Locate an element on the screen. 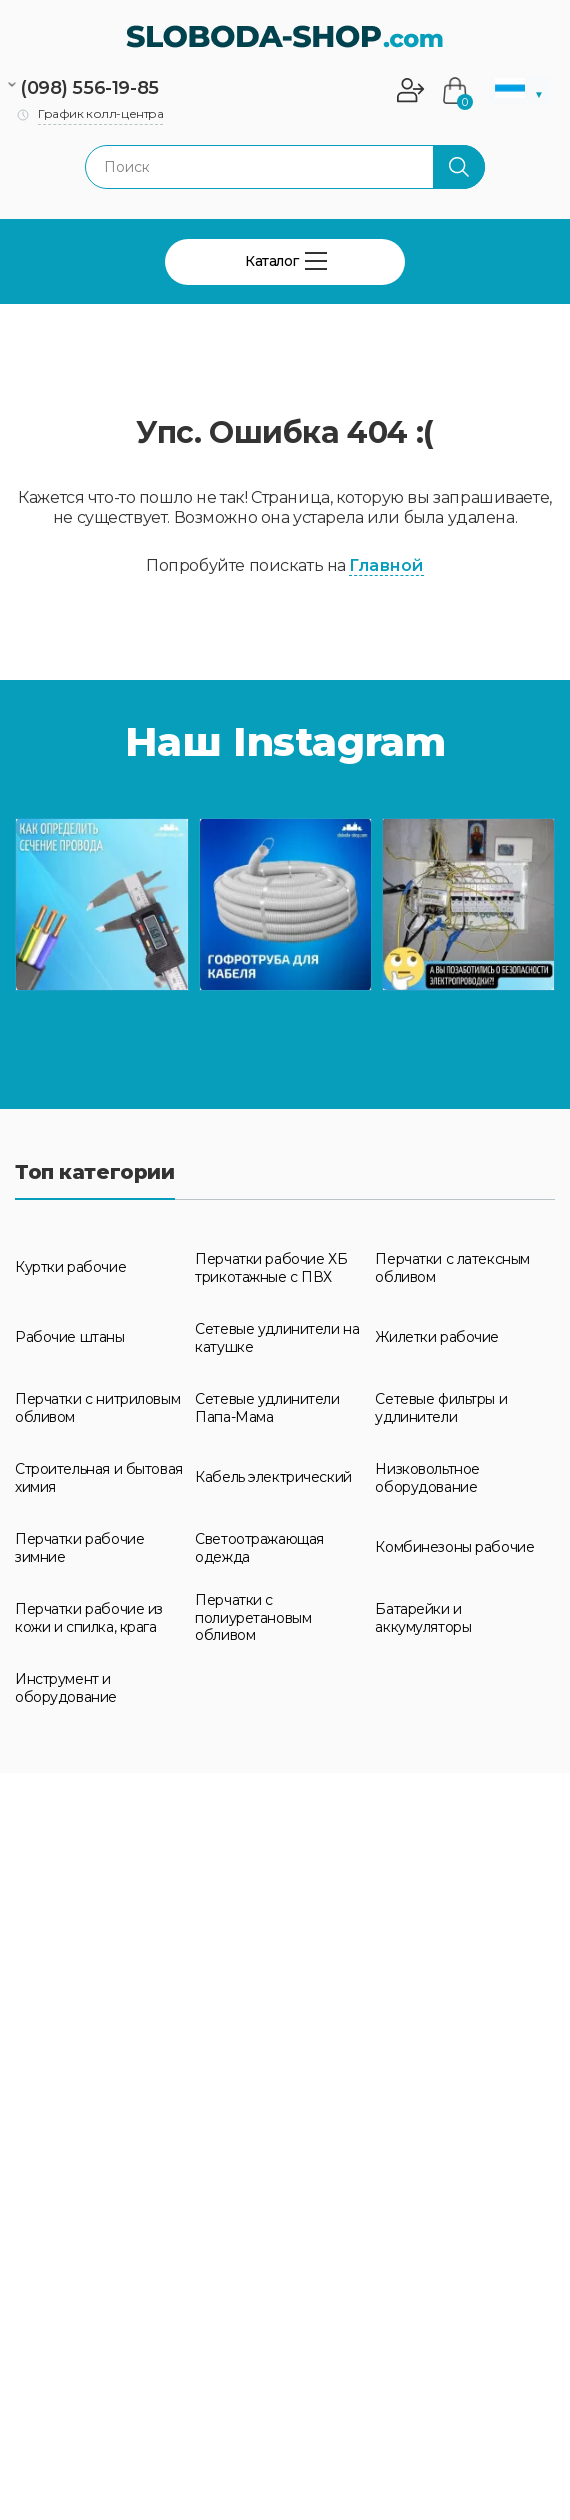 This screenshot has height=2520, width=570. (098) 556-19-85 is located at coordinates (89, 88).